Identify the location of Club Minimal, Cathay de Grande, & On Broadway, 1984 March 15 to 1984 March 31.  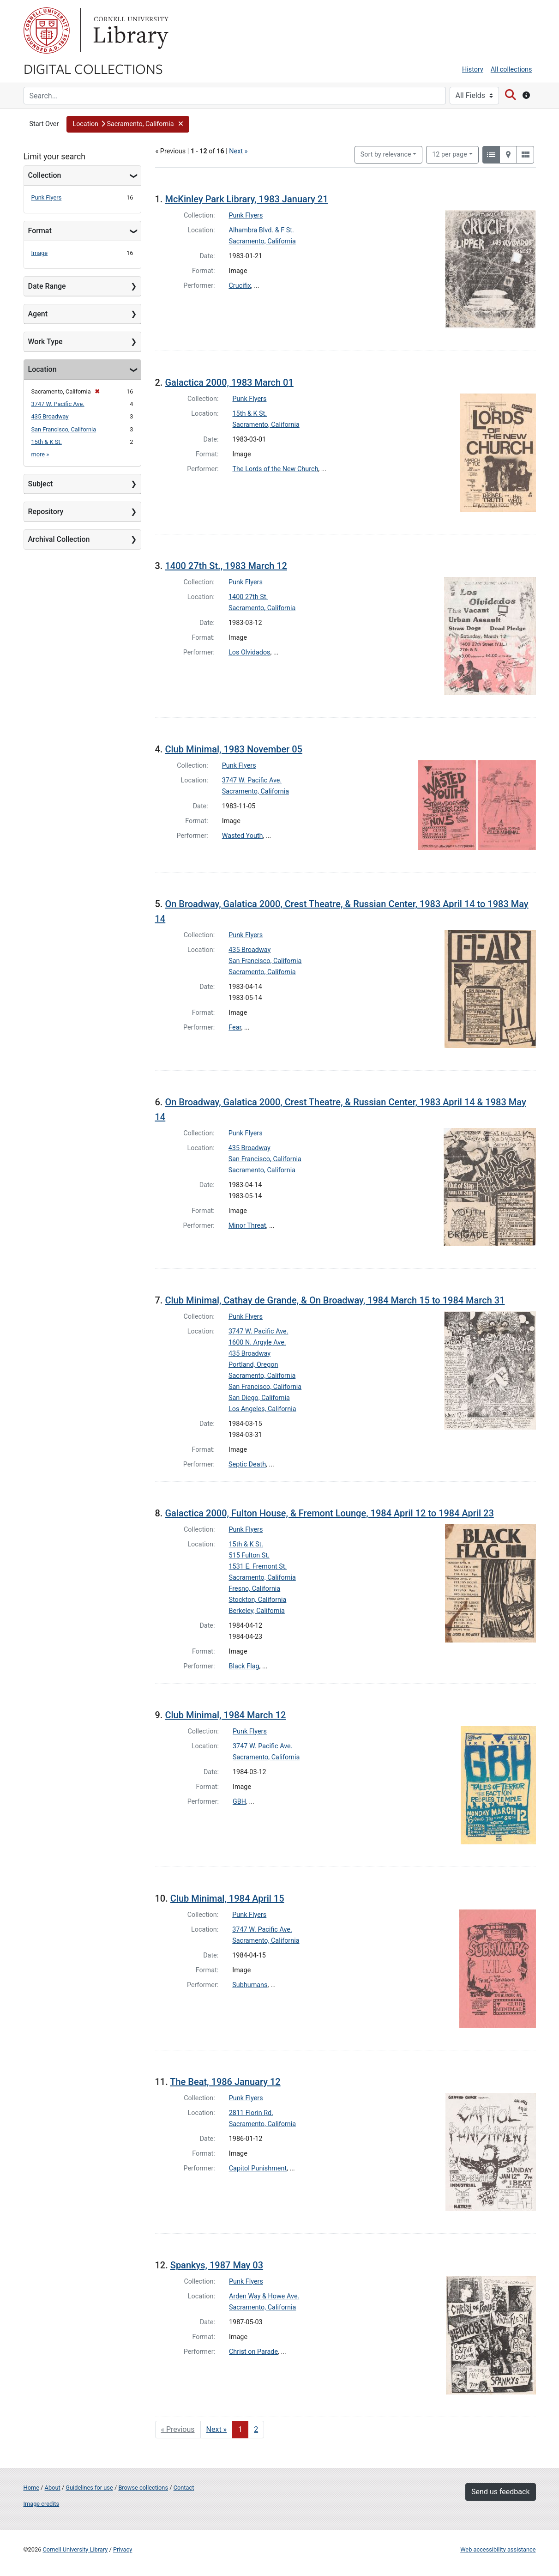
(335, 1300).